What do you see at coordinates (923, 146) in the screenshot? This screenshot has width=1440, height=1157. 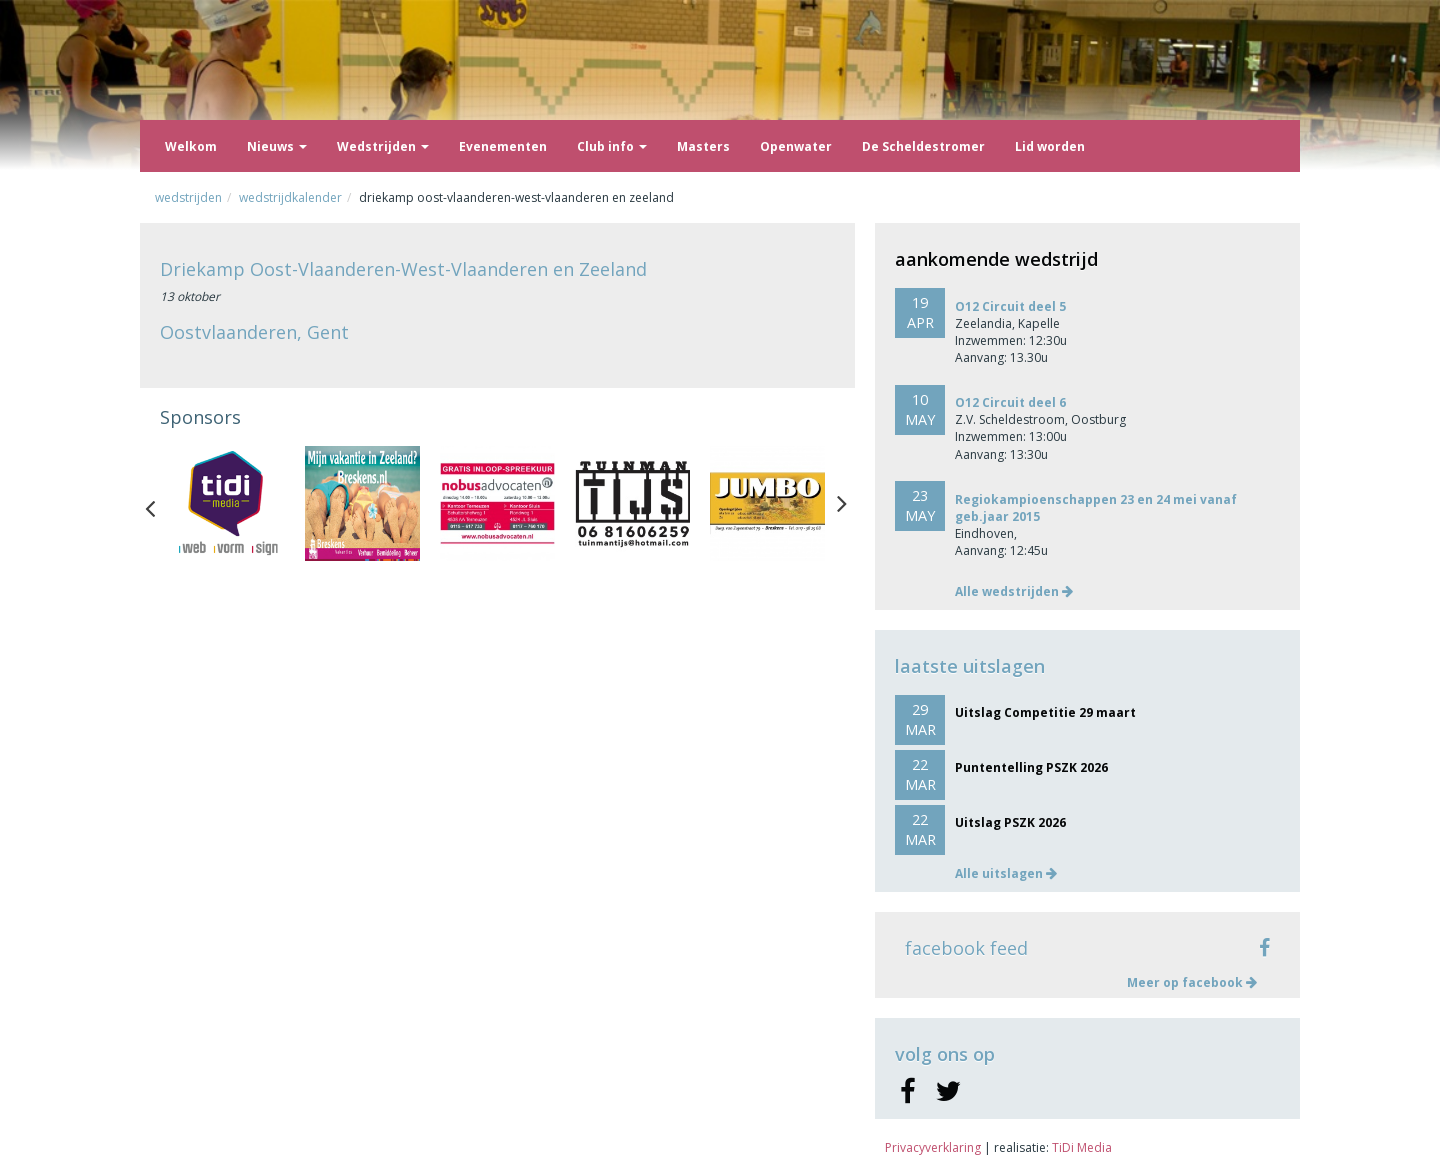 I see `De Scheldestromer` at bounding box center [923, 146].